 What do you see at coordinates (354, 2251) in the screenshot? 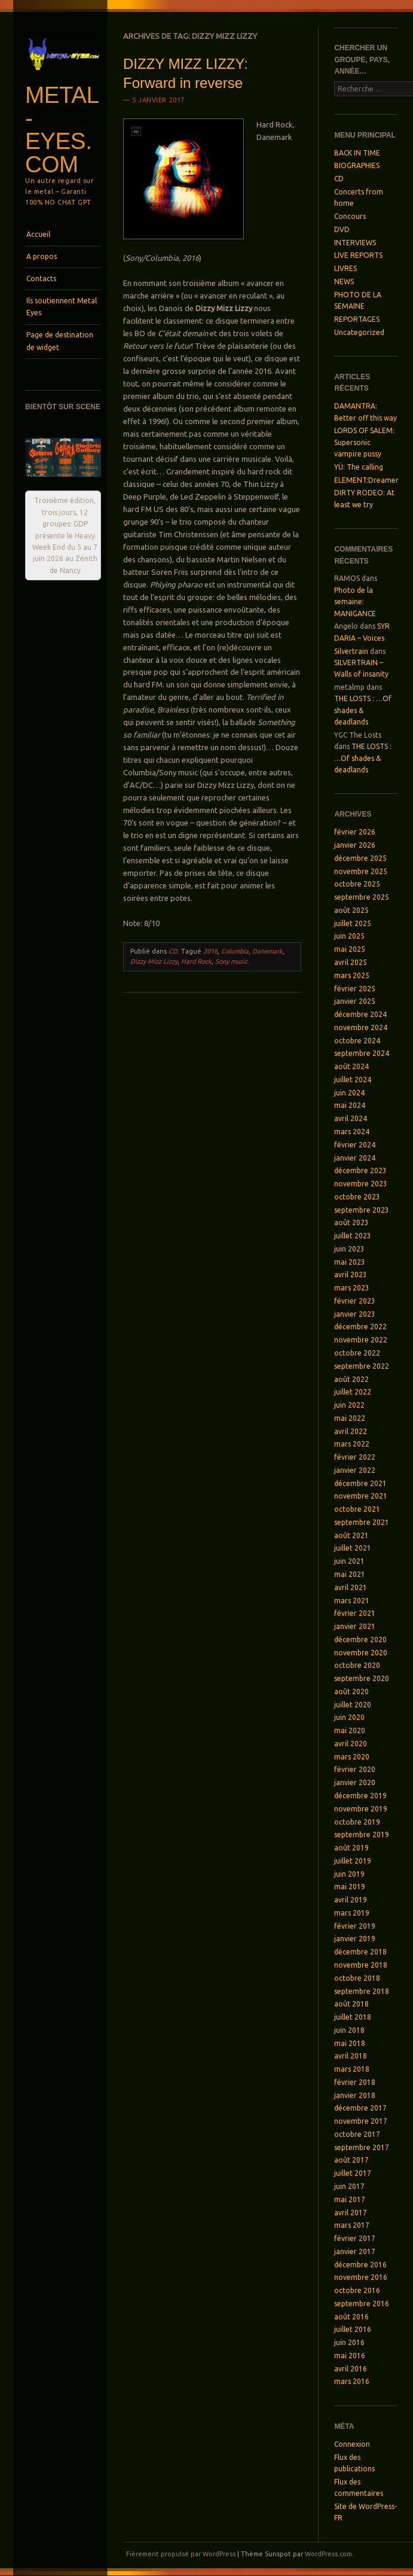
I see `janvier 2017` at bounding box center [354, 2251].